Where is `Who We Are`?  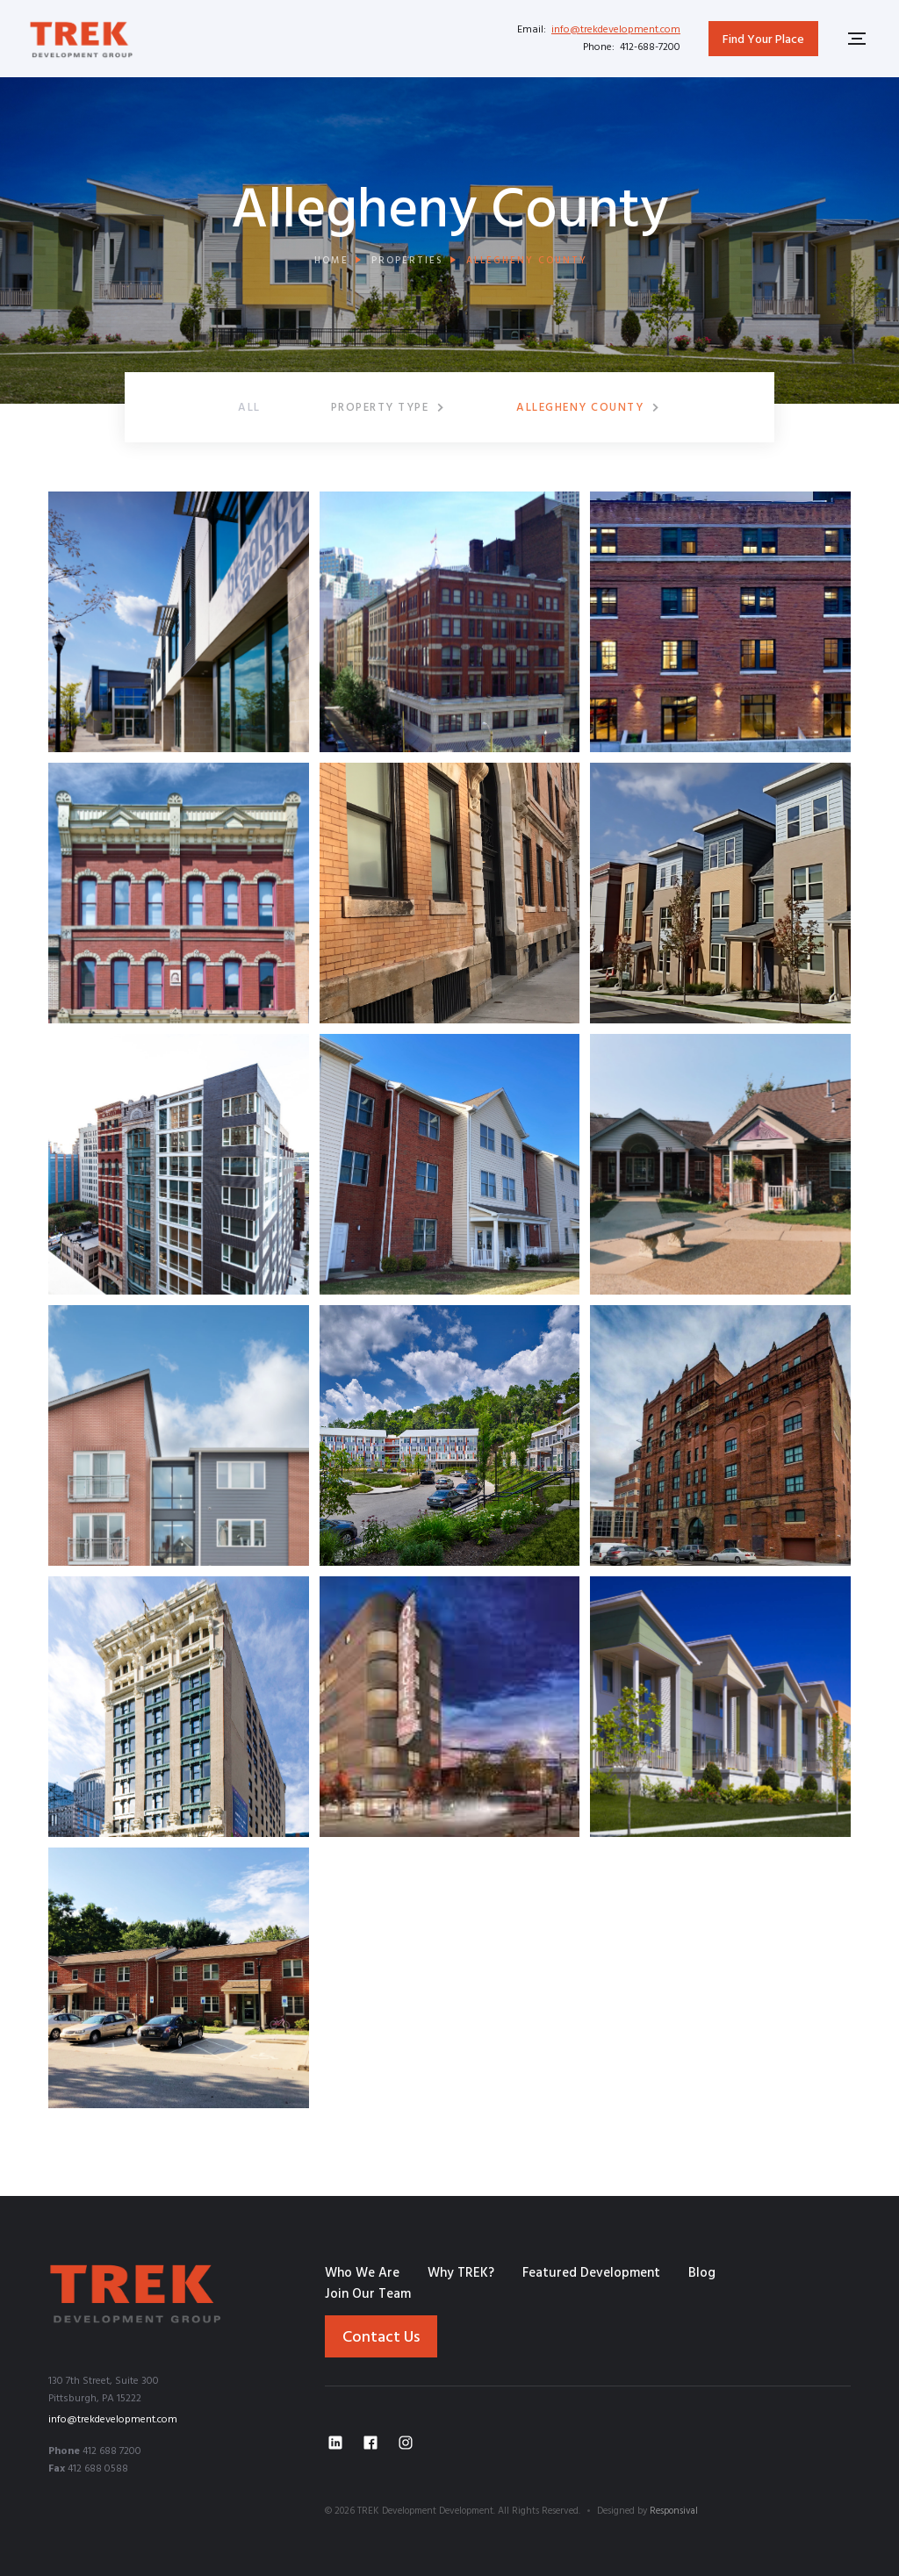
Who We Are is located at coordinates (362, 2273).